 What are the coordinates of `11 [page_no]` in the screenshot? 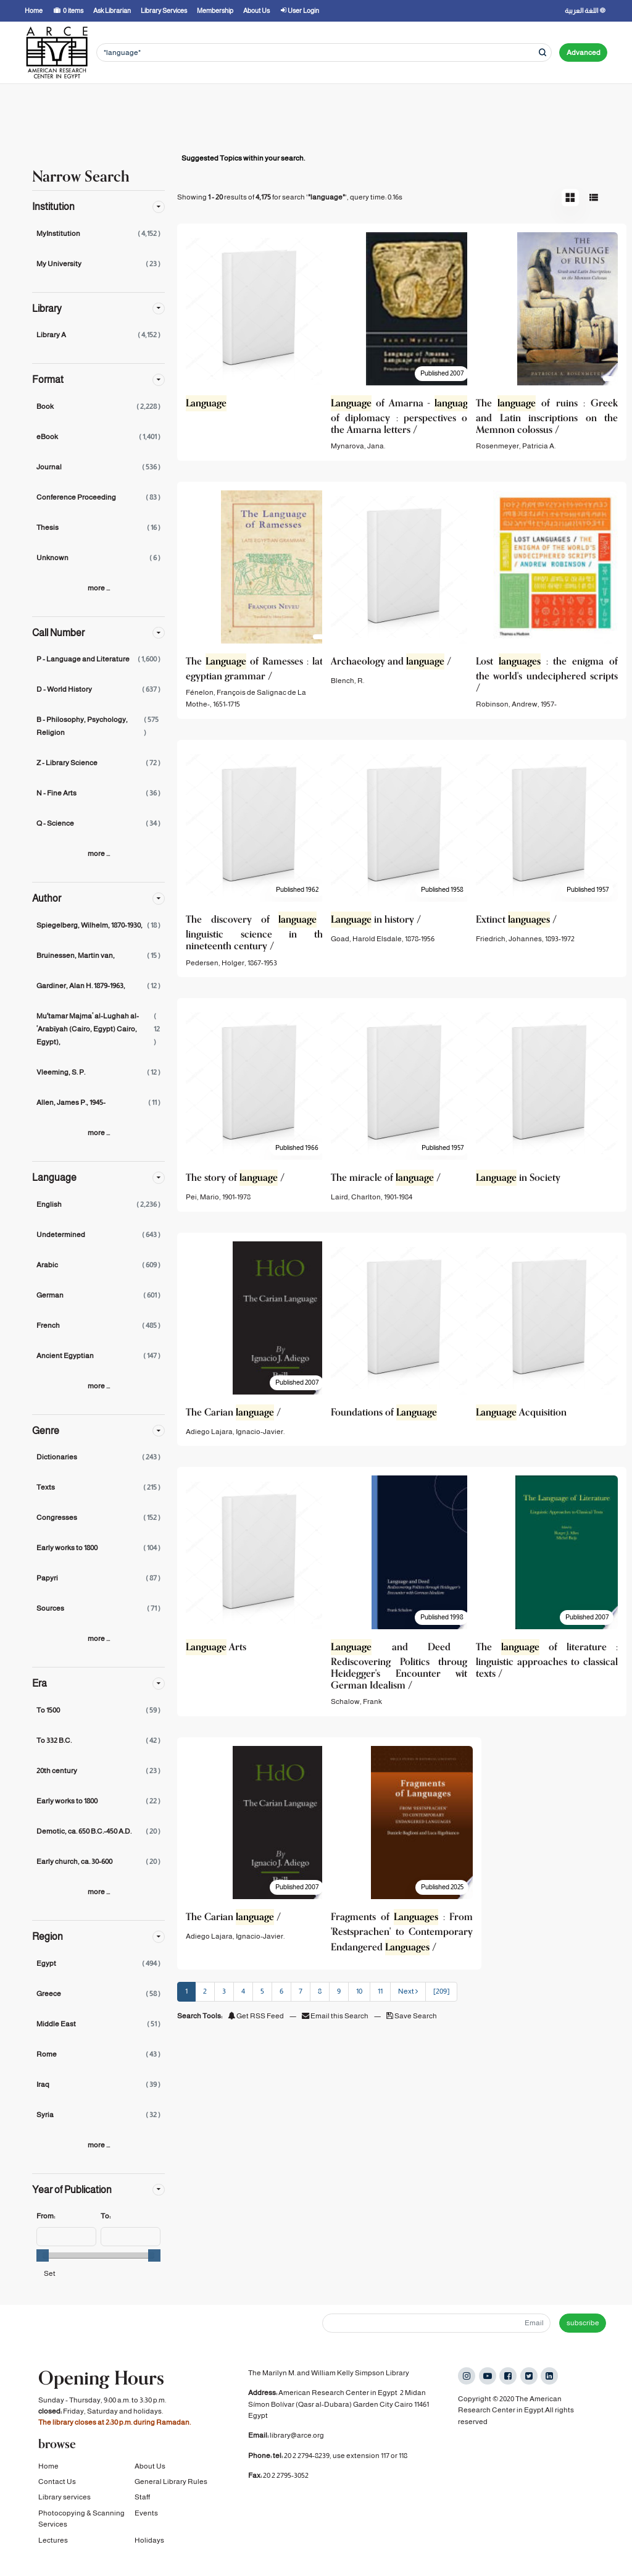 It's located at (380, 1991).